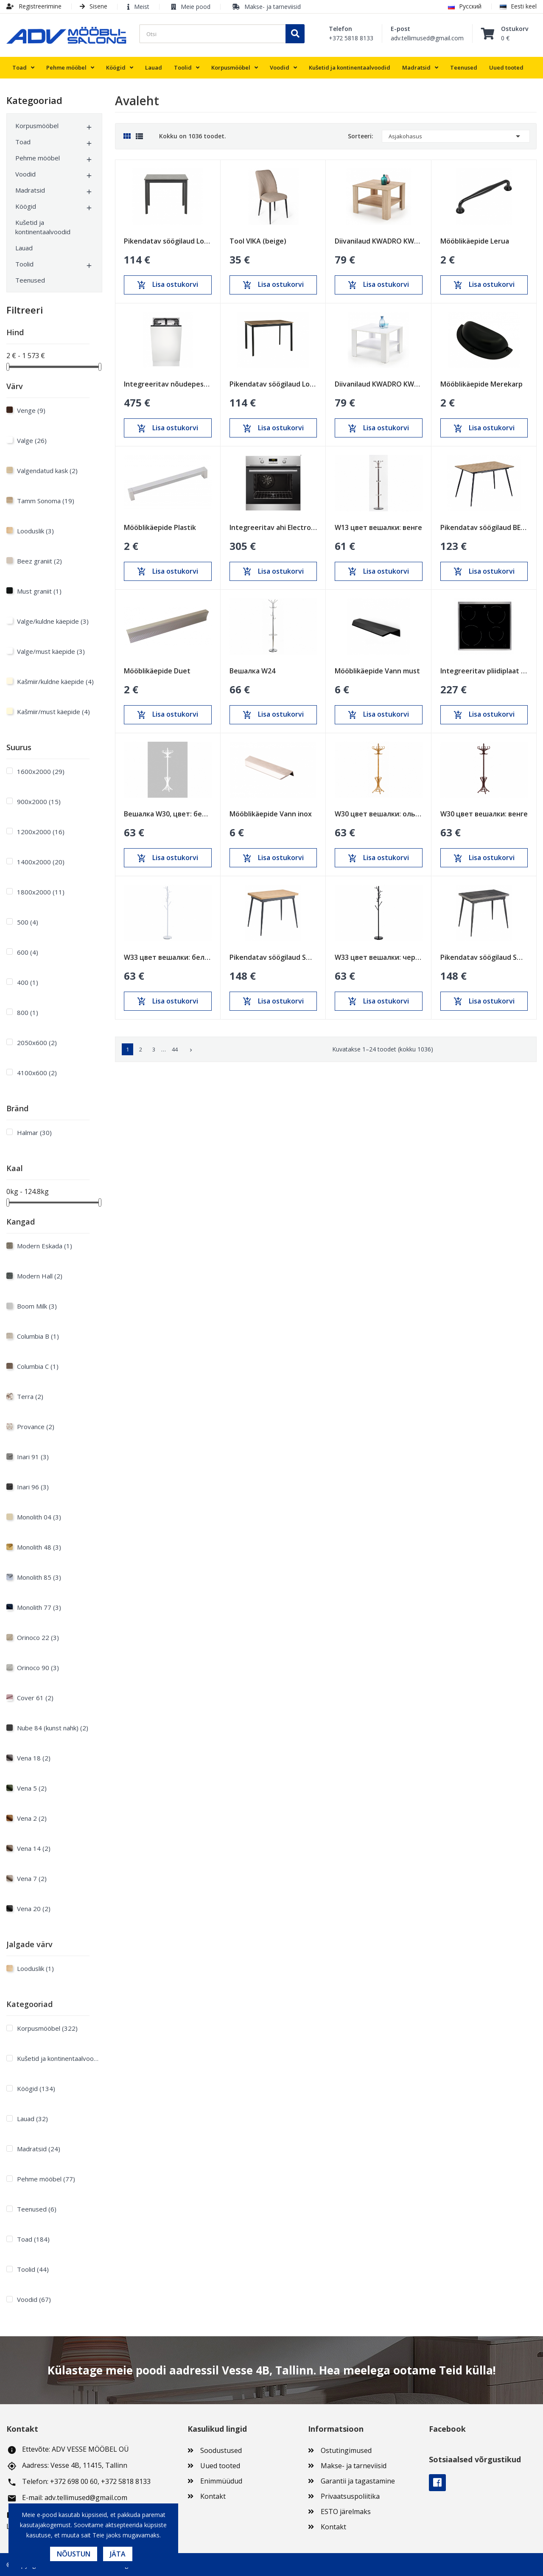 The image size is (543, 2576). Describe the element at coordinates (38, 1336) in the screenshot. I see `Columbia B` at that location.